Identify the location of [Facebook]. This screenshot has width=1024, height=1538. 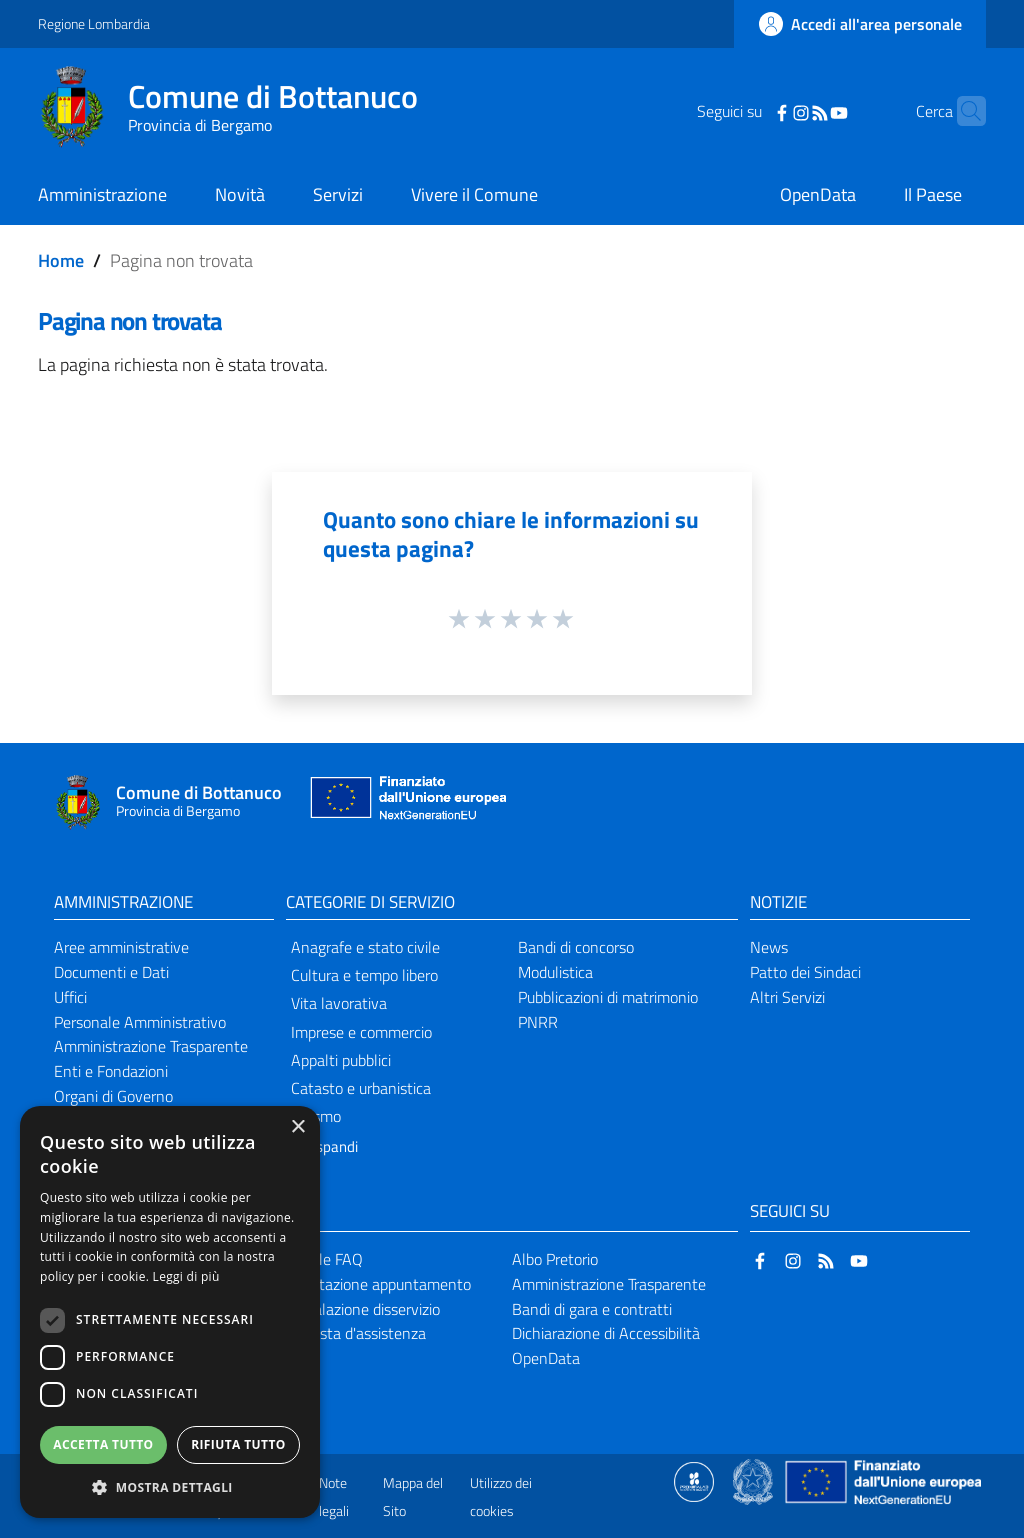
(751, 111).